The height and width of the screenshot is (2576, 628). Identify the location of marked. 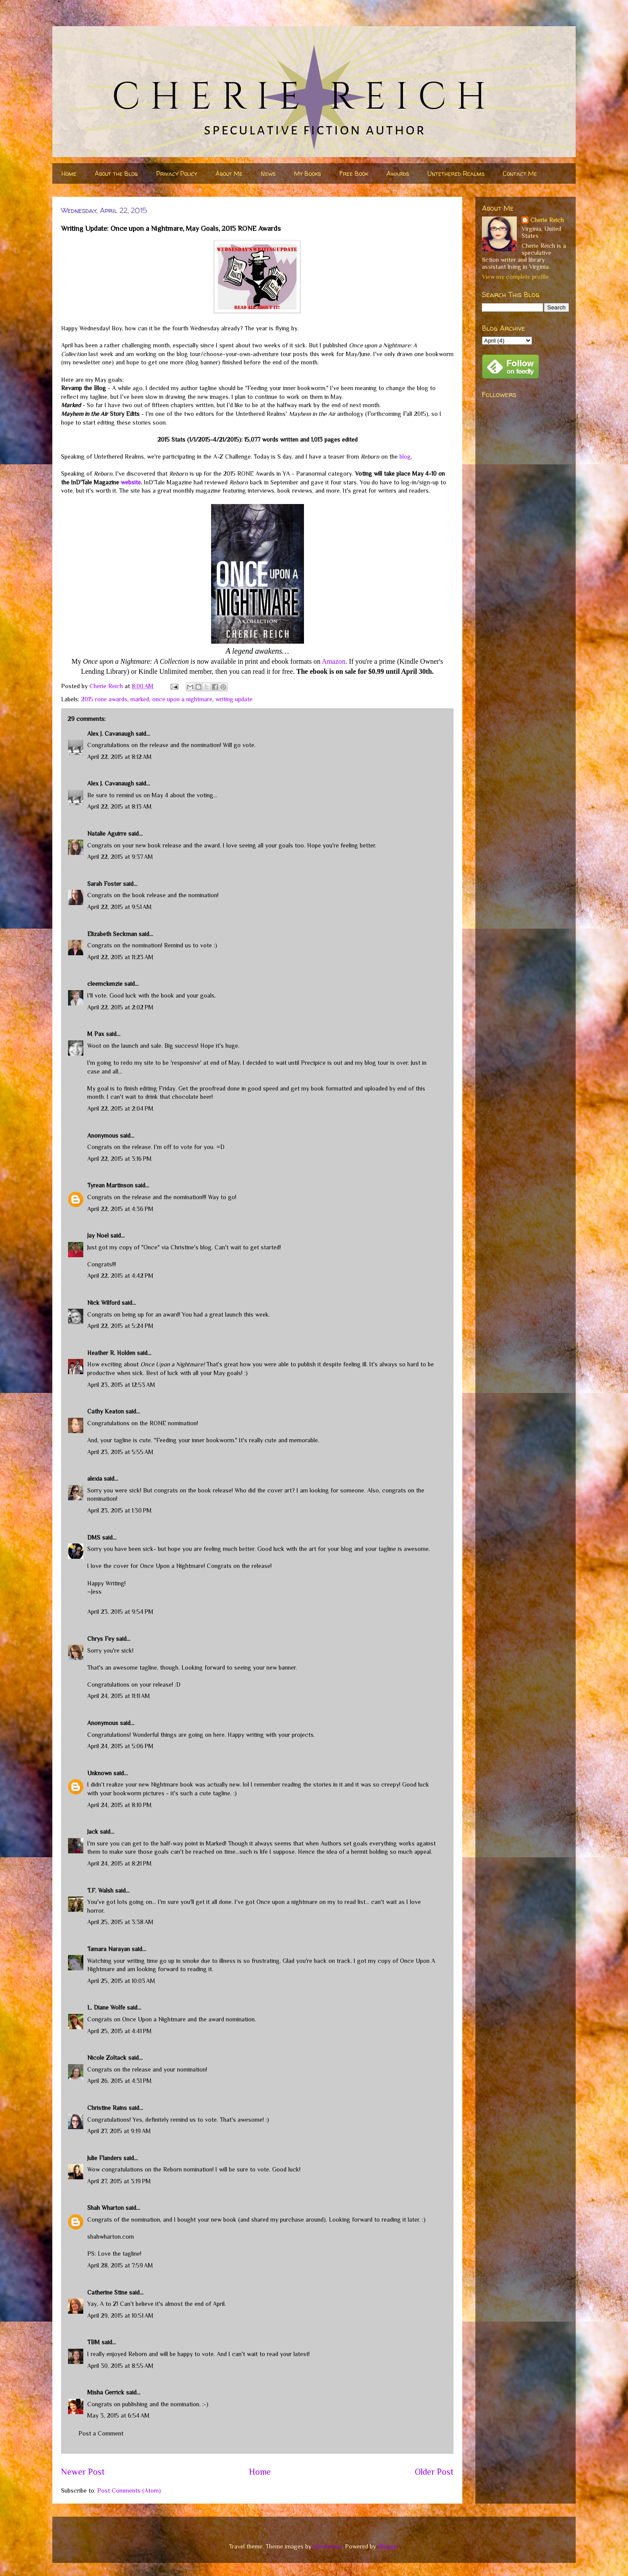
(139, 699).